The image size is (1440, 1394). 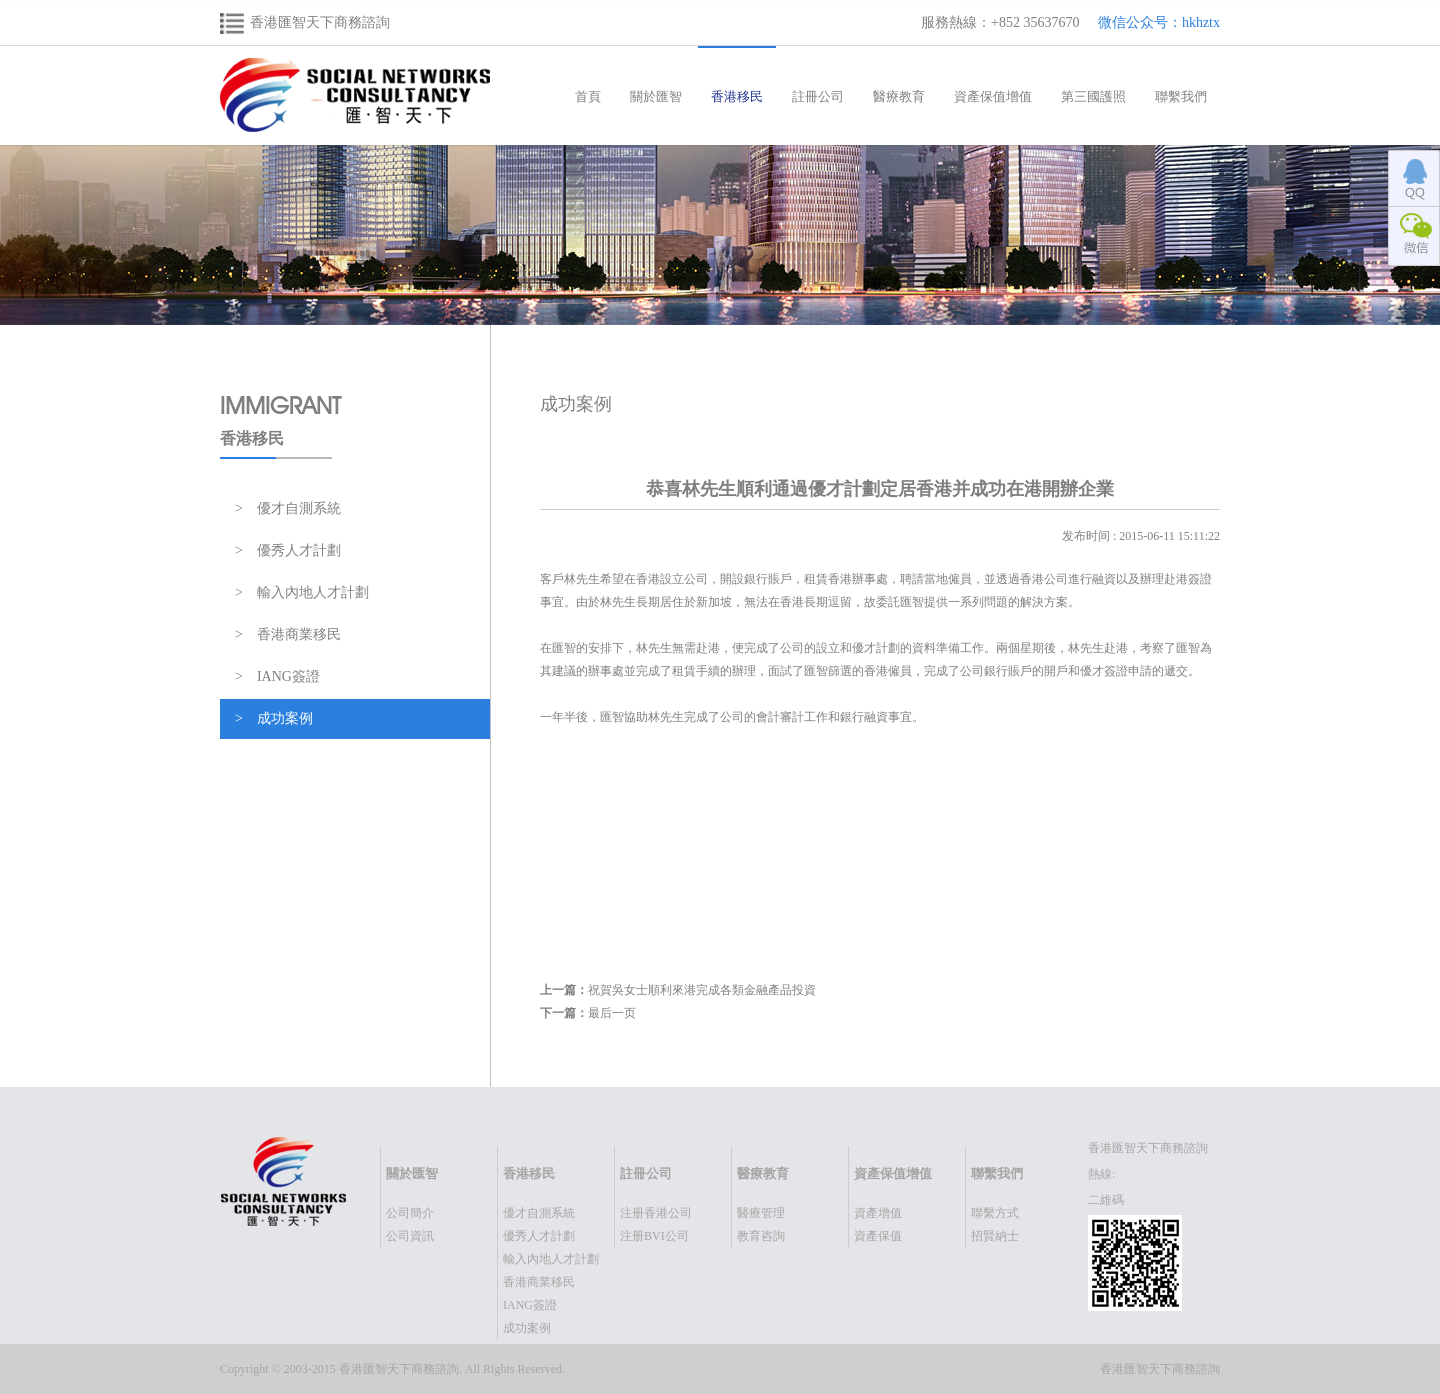 I want to click on 醫療教育, so click(x=899, y=96).